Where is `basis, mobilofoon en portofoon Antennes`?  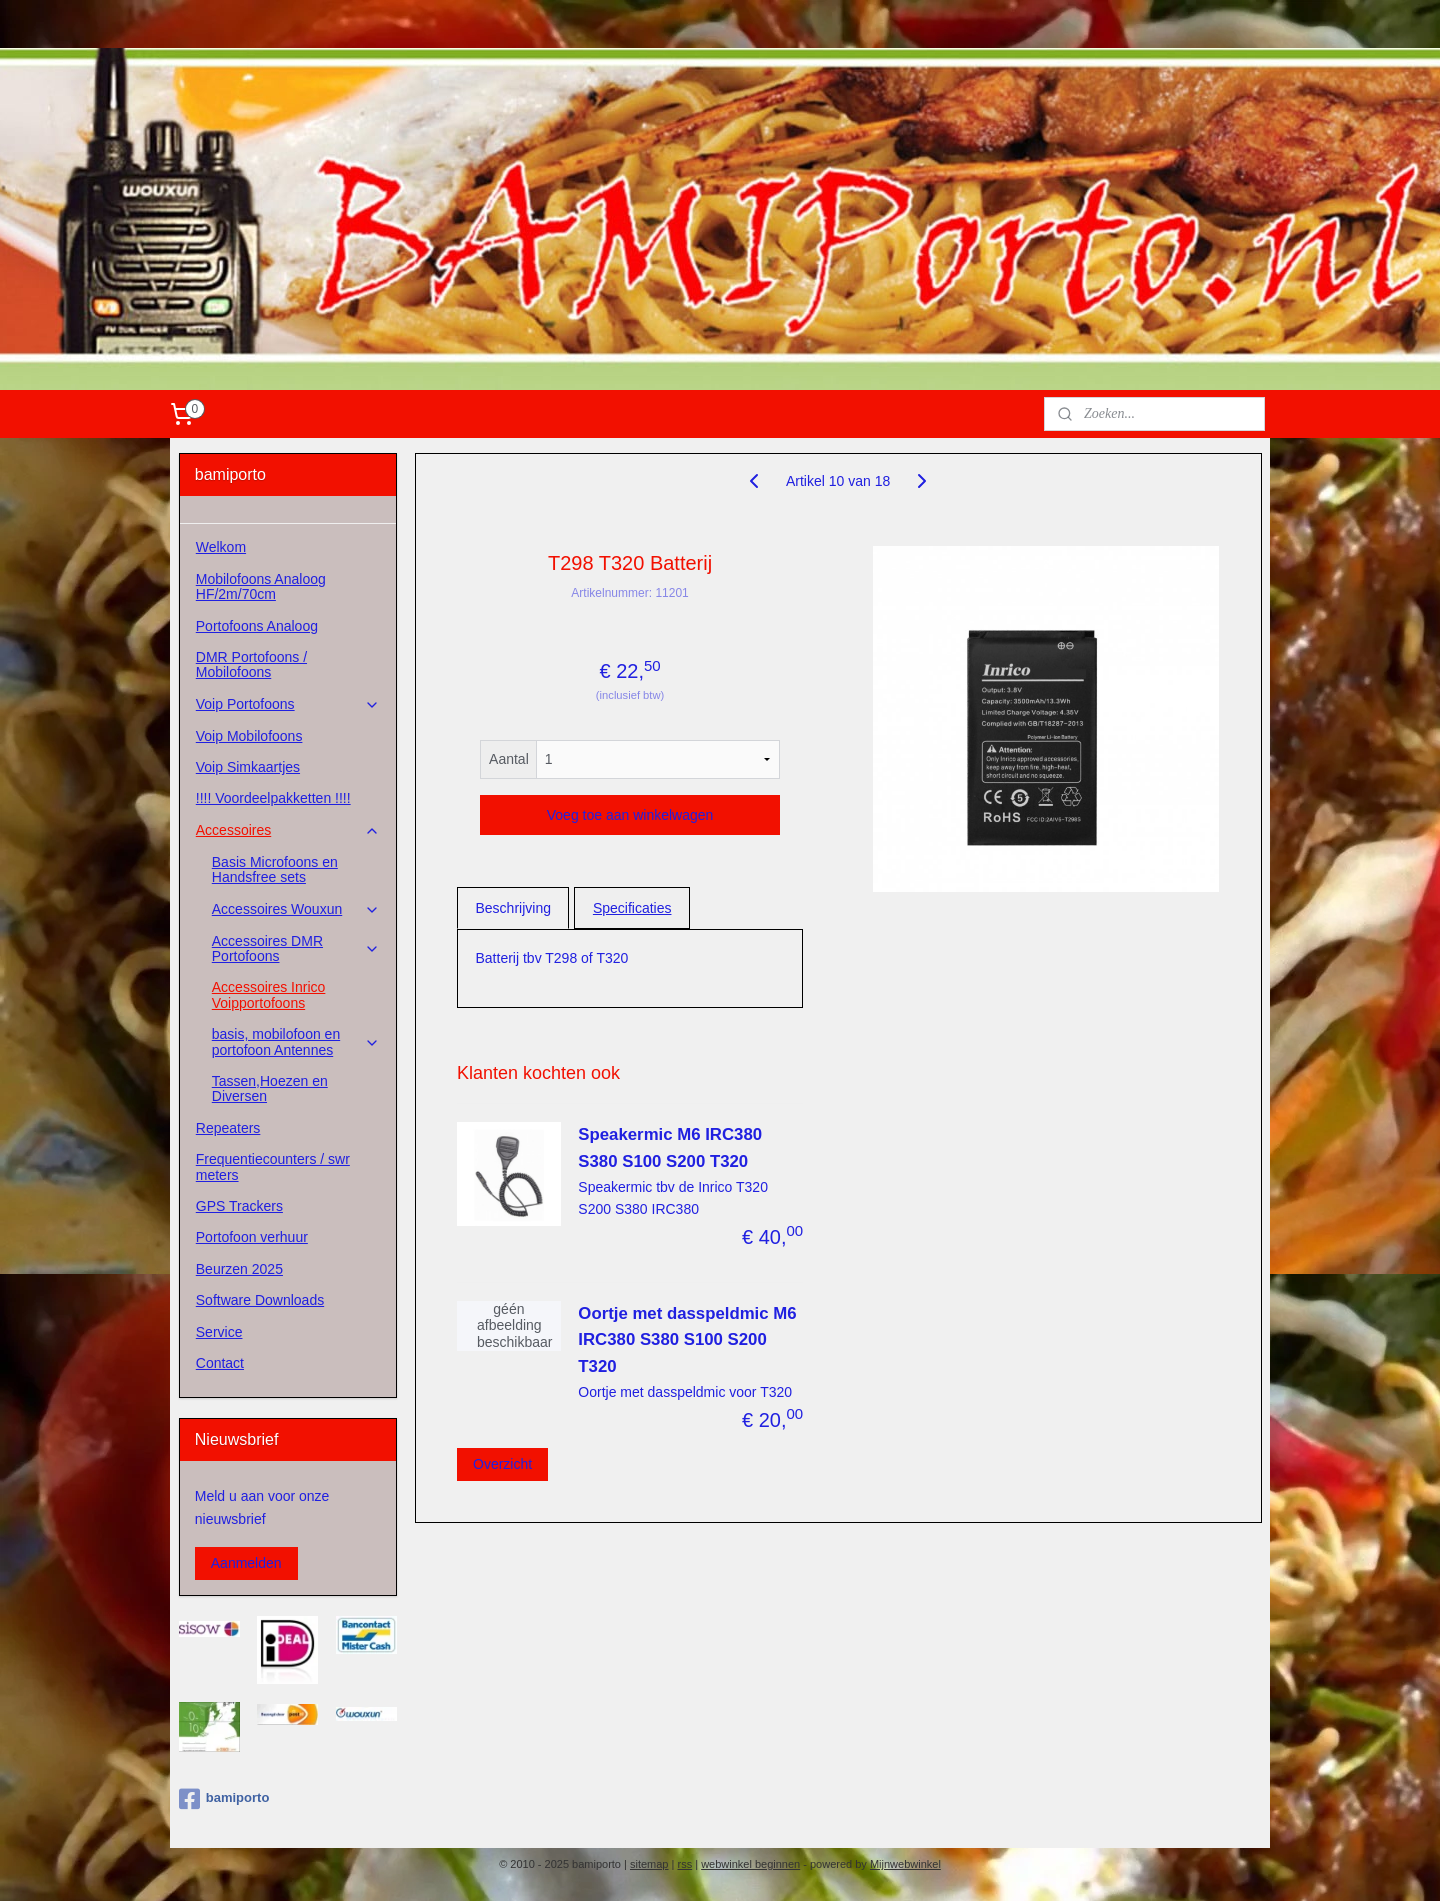 basis, mobilofoon en portofoon Antennes is located at coordinates (296, 1041).